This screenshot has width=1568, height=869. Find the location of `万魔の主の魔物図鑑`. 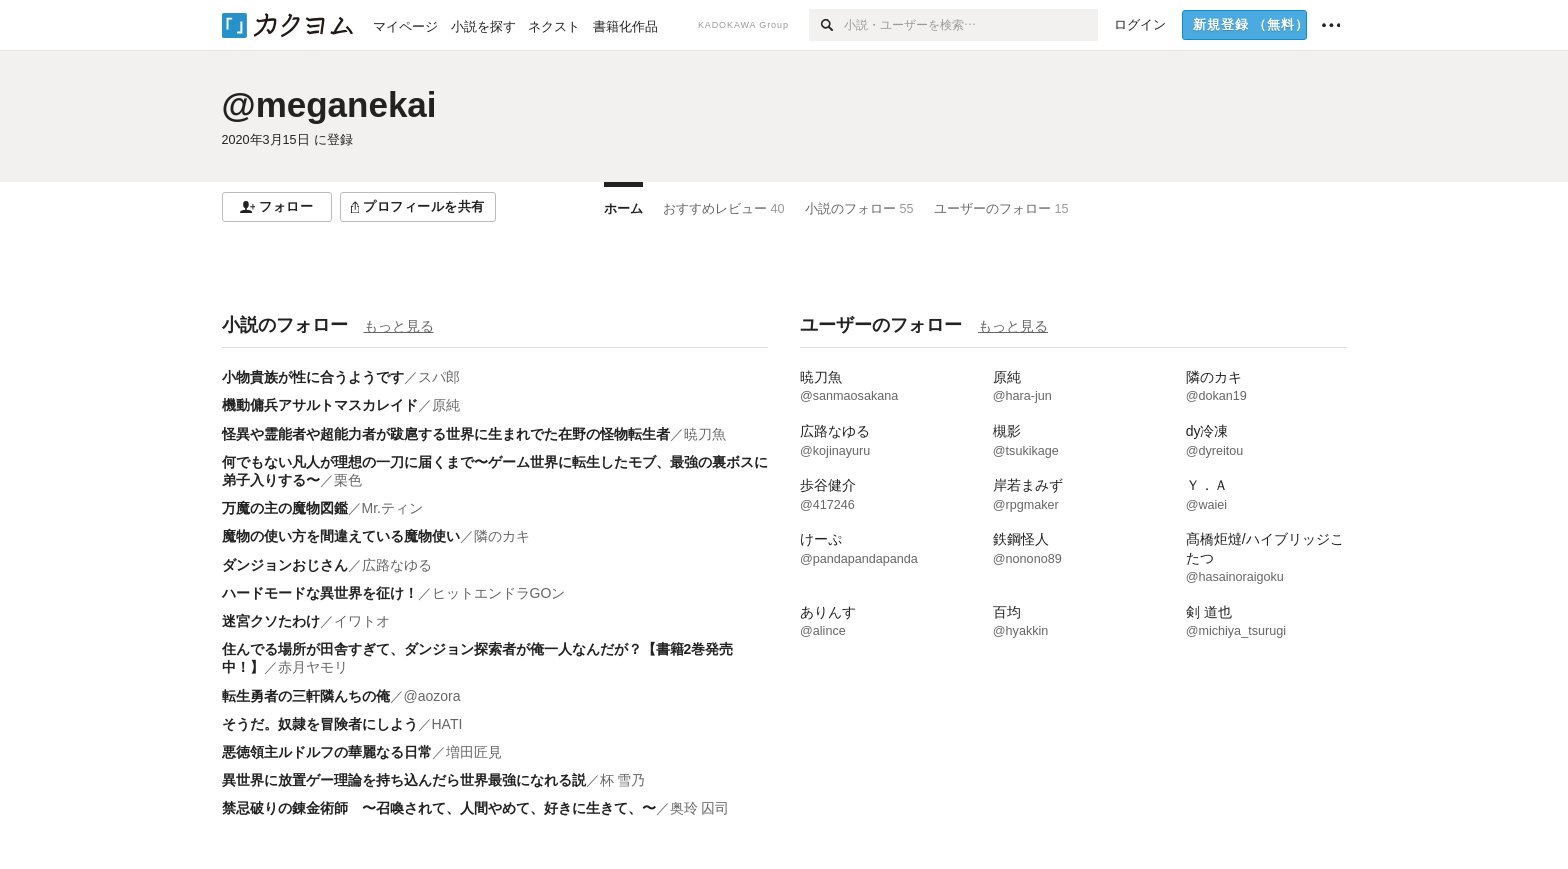

万魔の主の魔物図鑑 is located at coordinates (285, 508).